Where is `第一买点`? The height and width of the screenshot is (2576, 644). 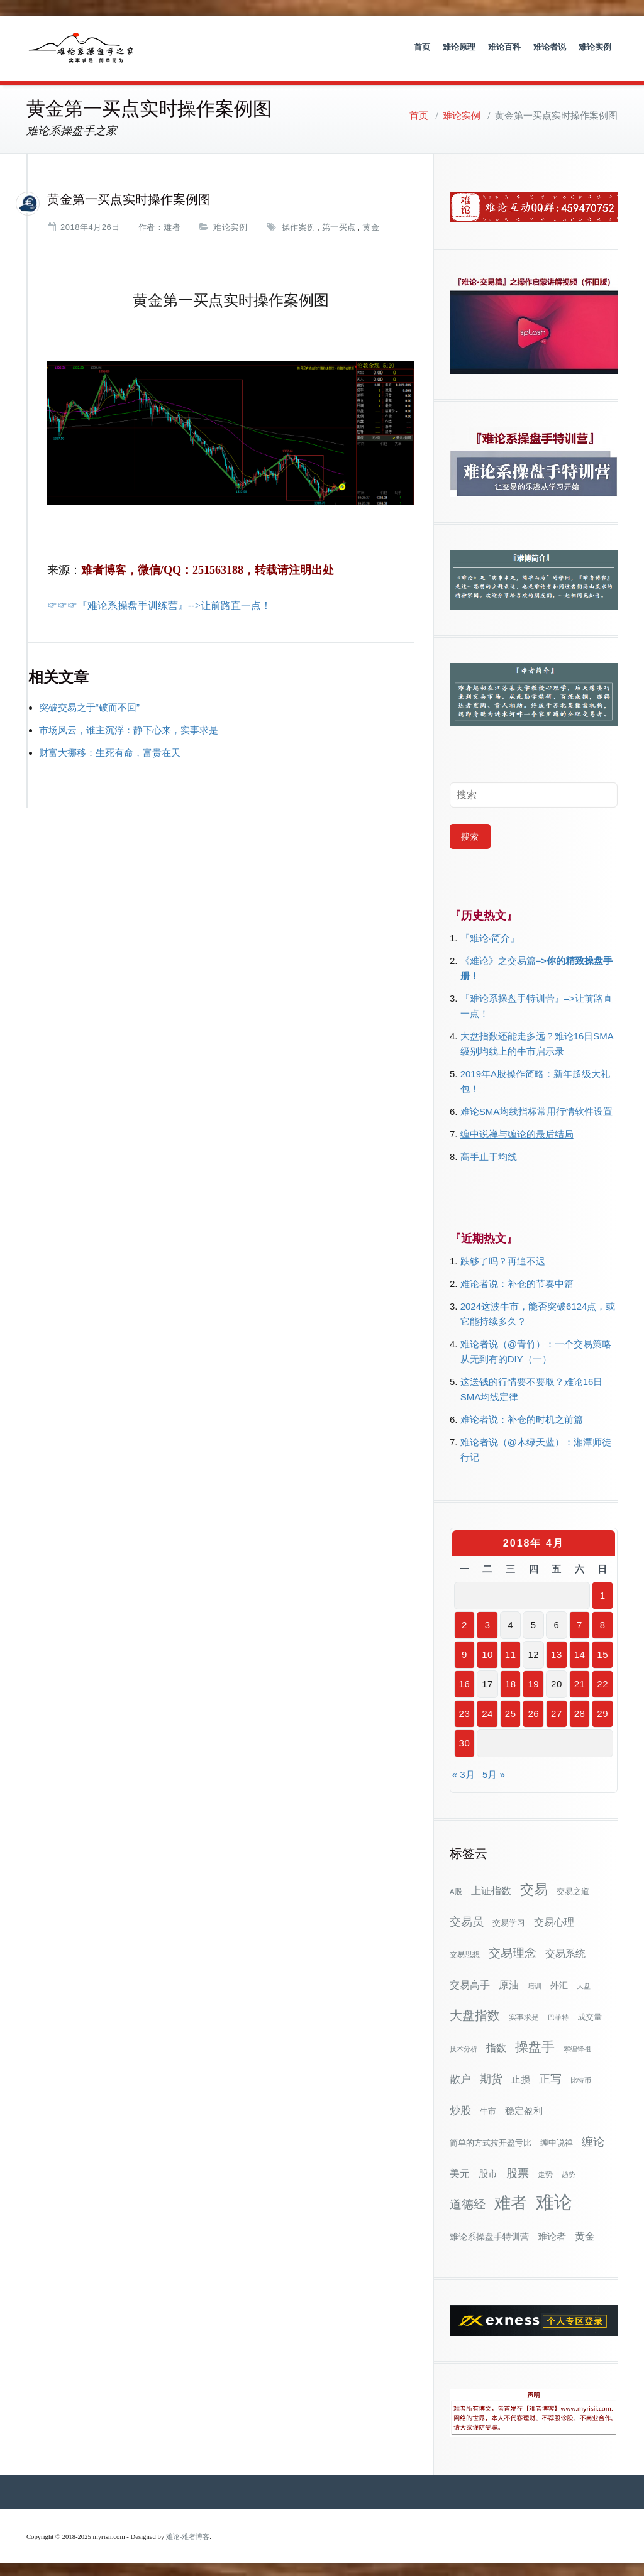
第一买点 is located at coordinates (339, 224).